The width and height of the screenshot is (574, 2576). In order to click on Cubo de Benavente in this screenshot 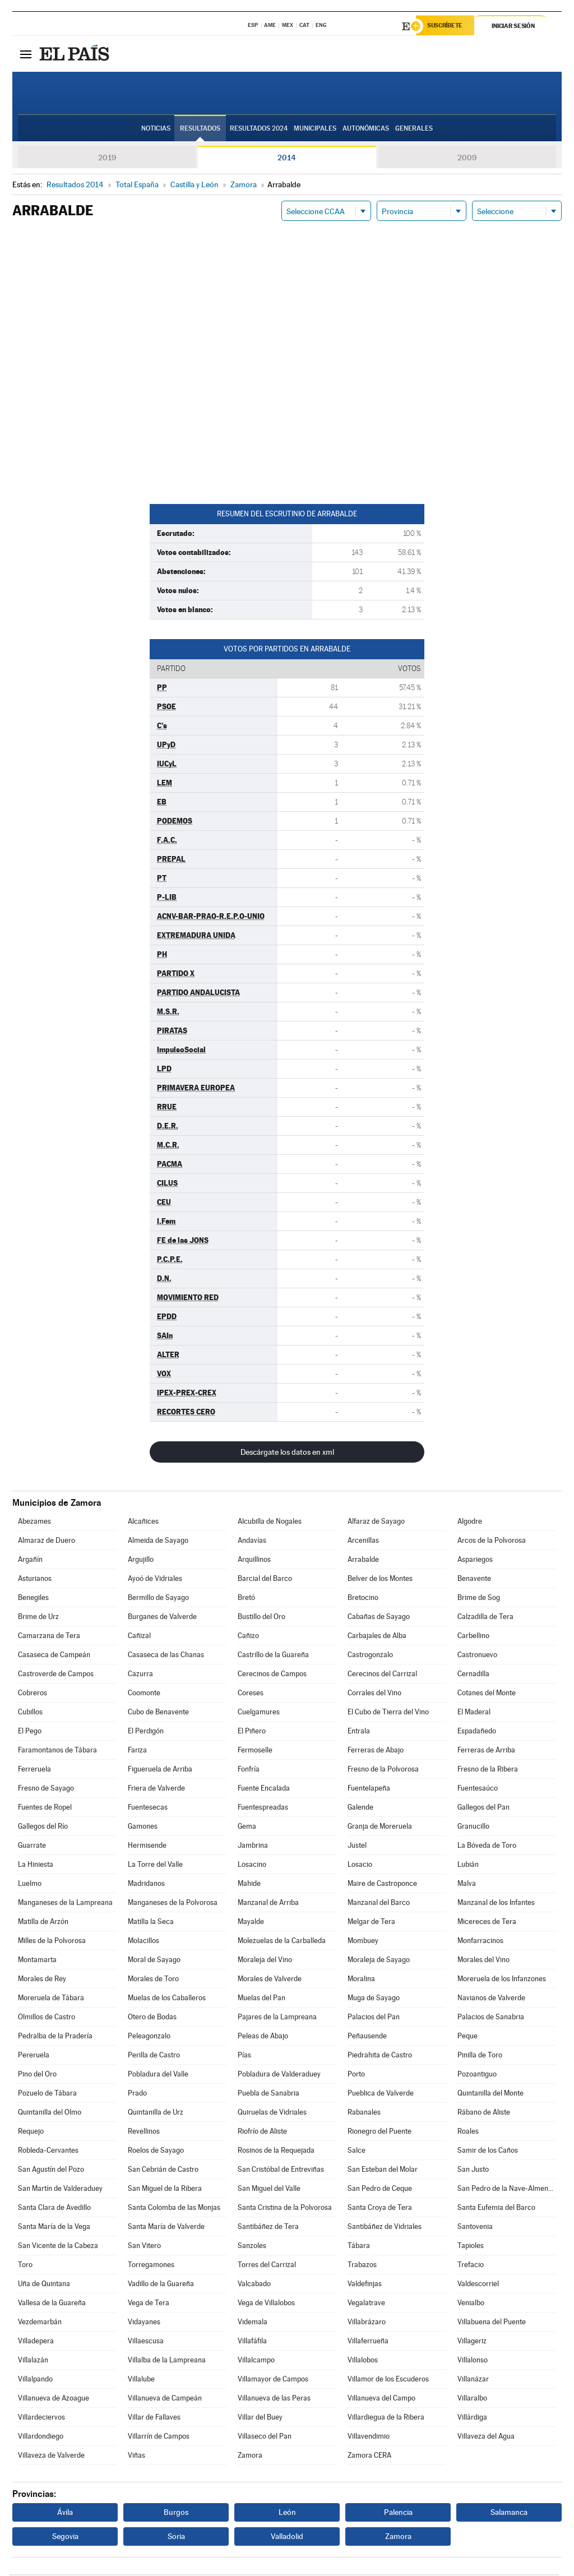, I will do `click(158, 1713)`.